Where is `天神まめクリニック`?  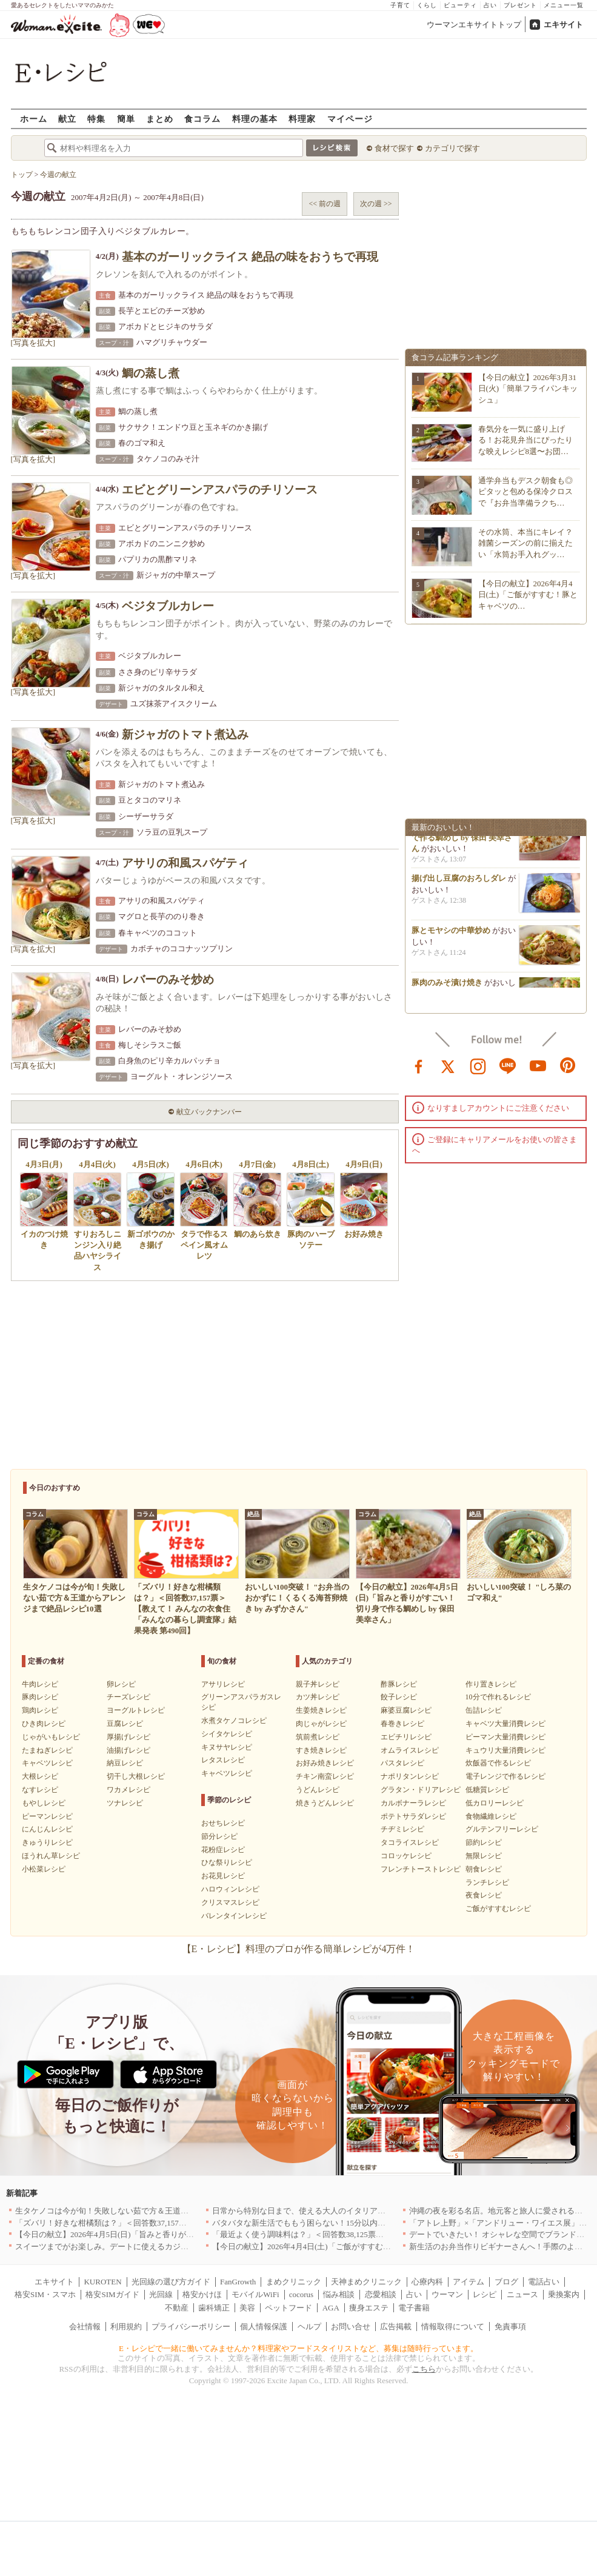
天神まめクリニック is located at coordinates (366, 2281).